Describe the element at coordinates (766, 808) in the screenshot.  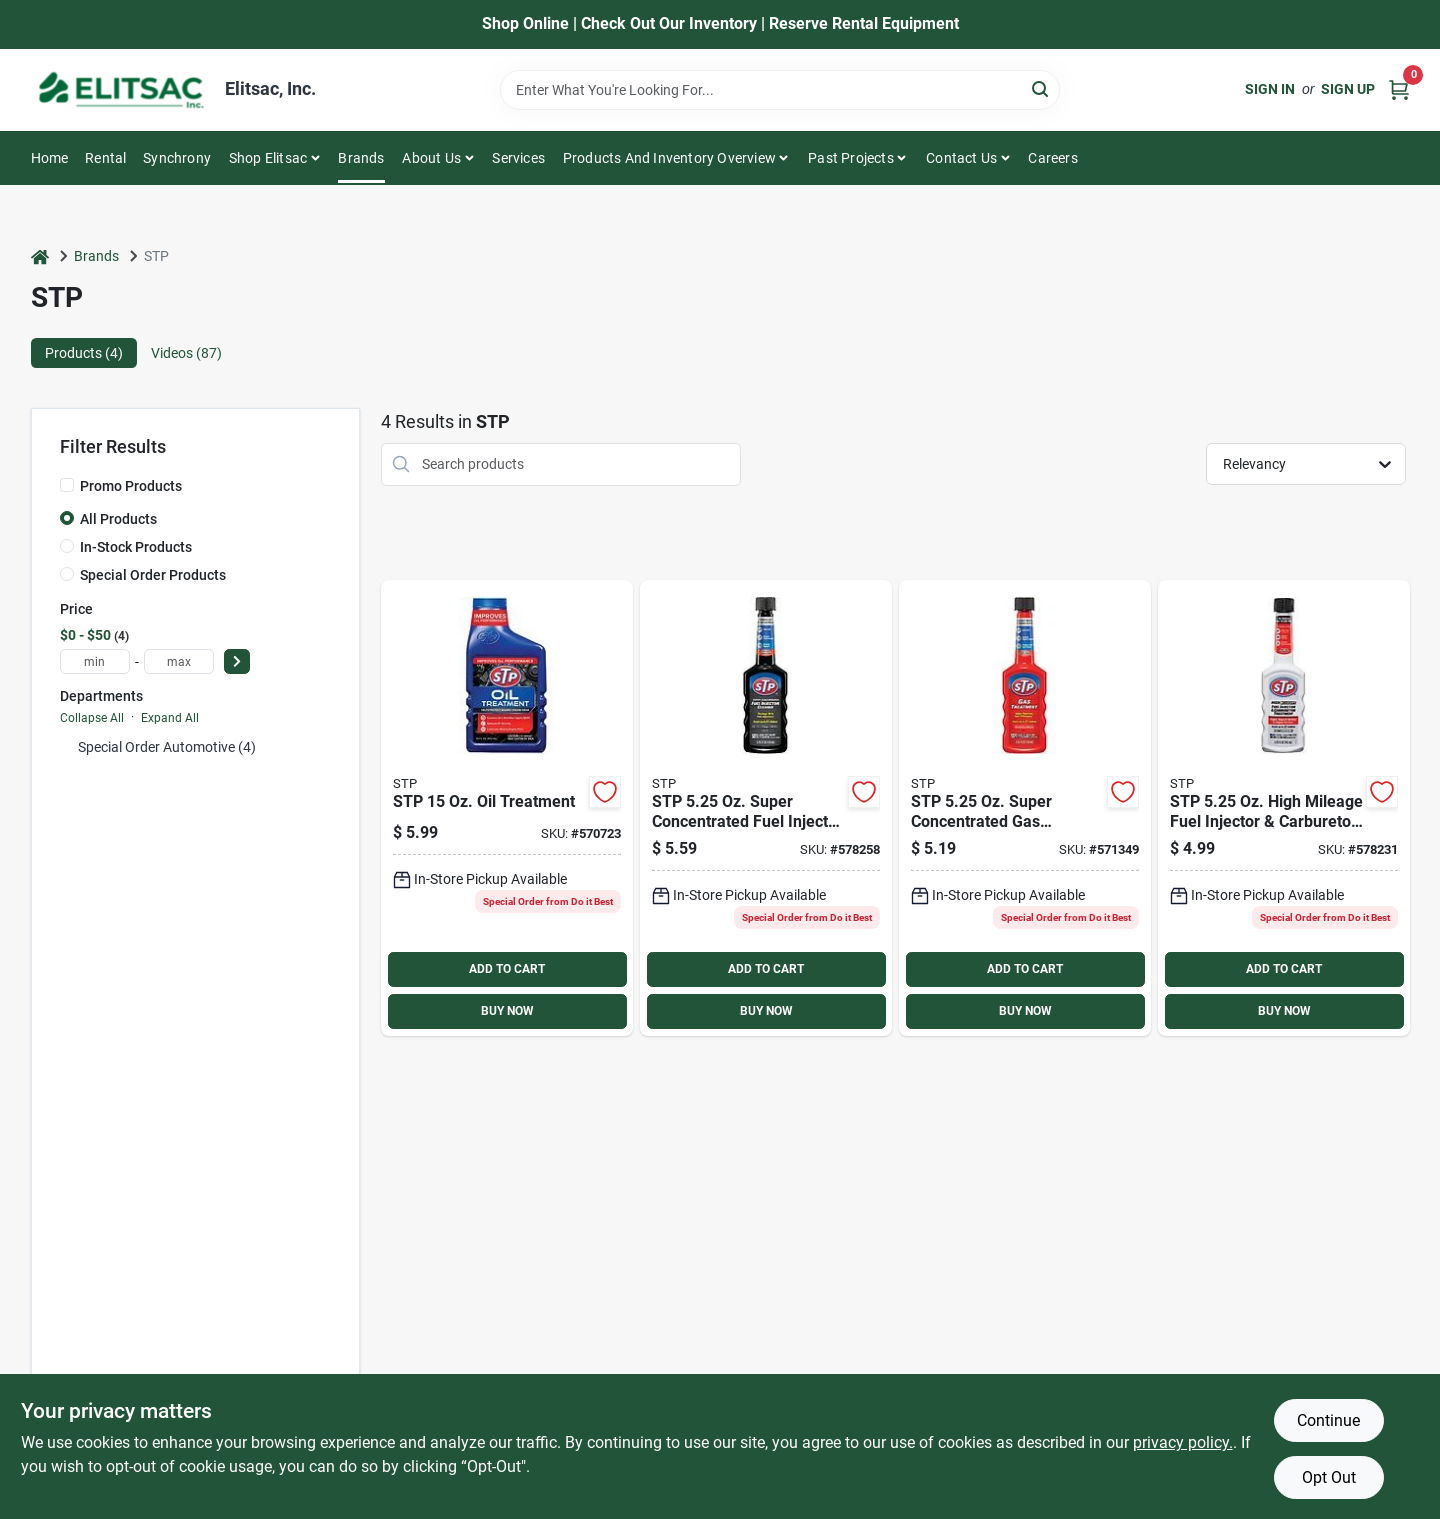
I see `[Go to stp-fuel-injector-fuel-system-cleaner-071153785755 product page]` at that location.